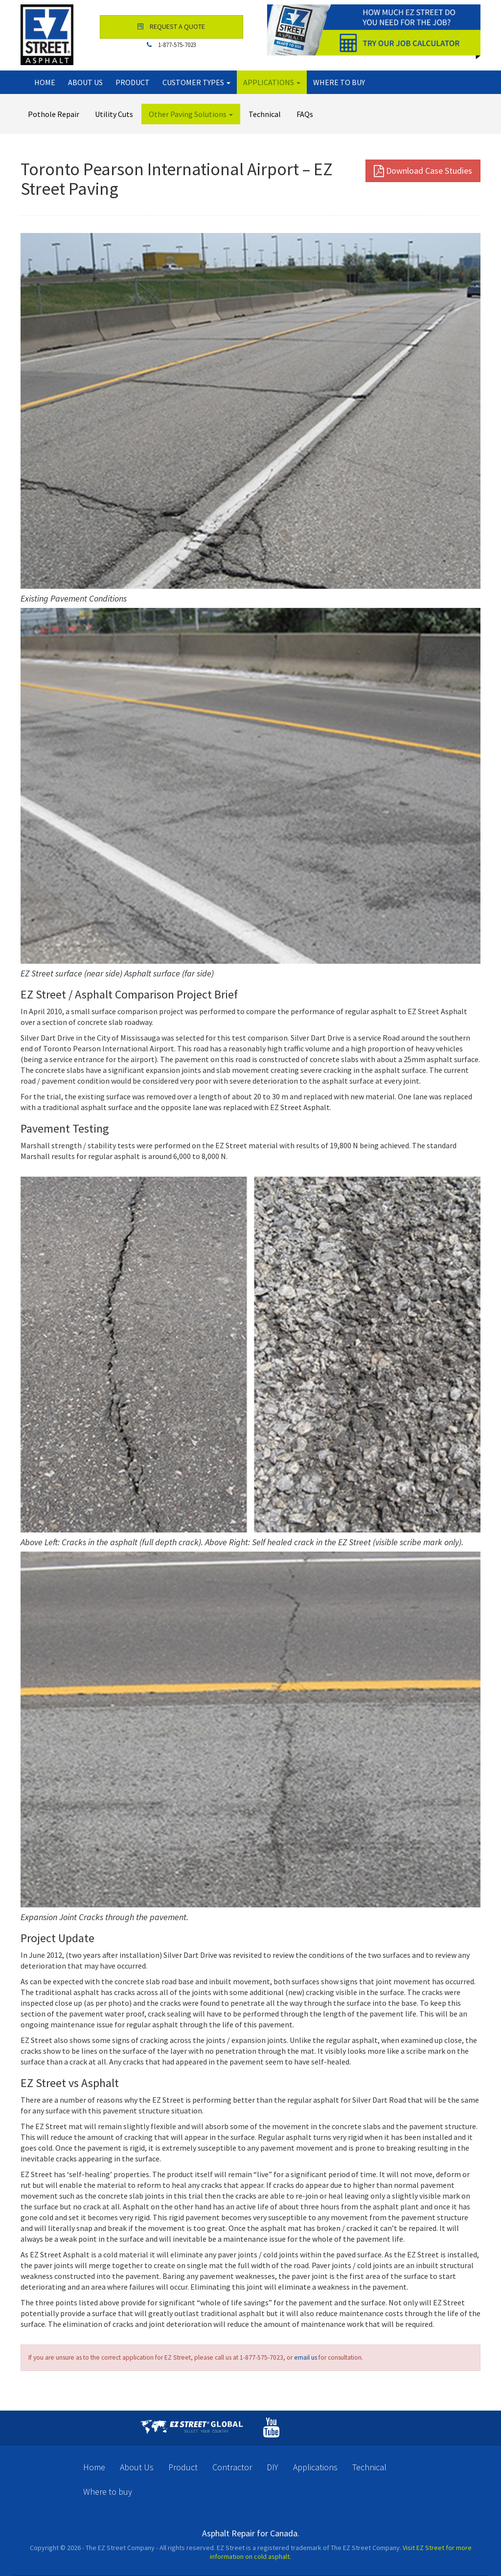 The image size is (501, 2576). I want to click on Contractor, so click(232, 2467).